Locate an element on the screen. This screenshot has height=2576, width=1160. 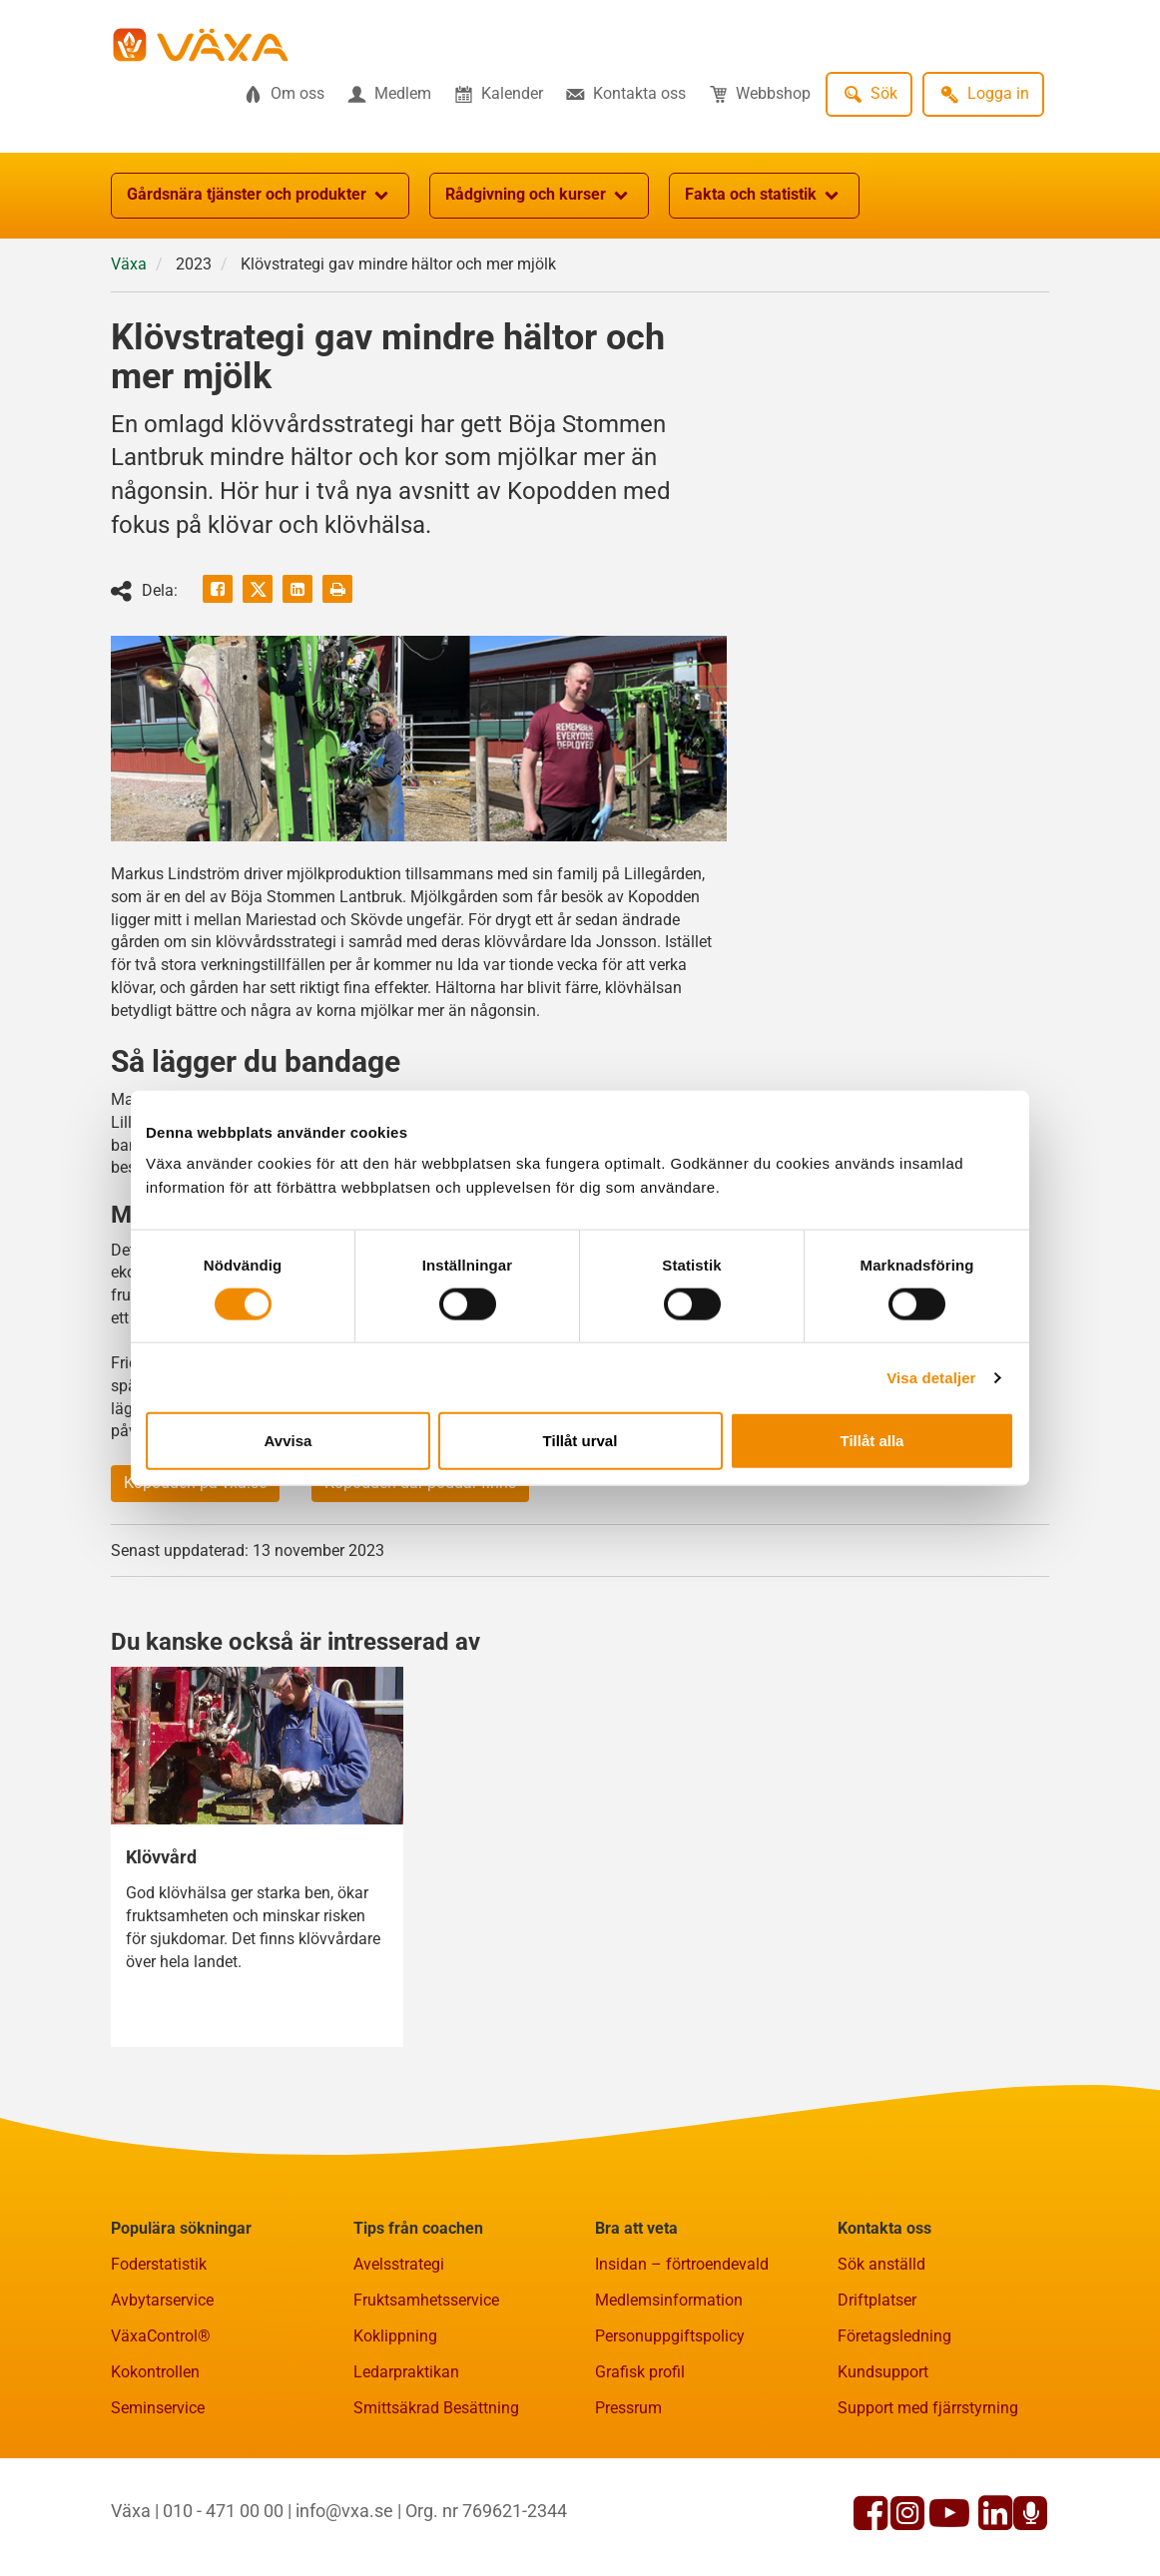
Tillåt alla is located at coordinates (872, 1440).